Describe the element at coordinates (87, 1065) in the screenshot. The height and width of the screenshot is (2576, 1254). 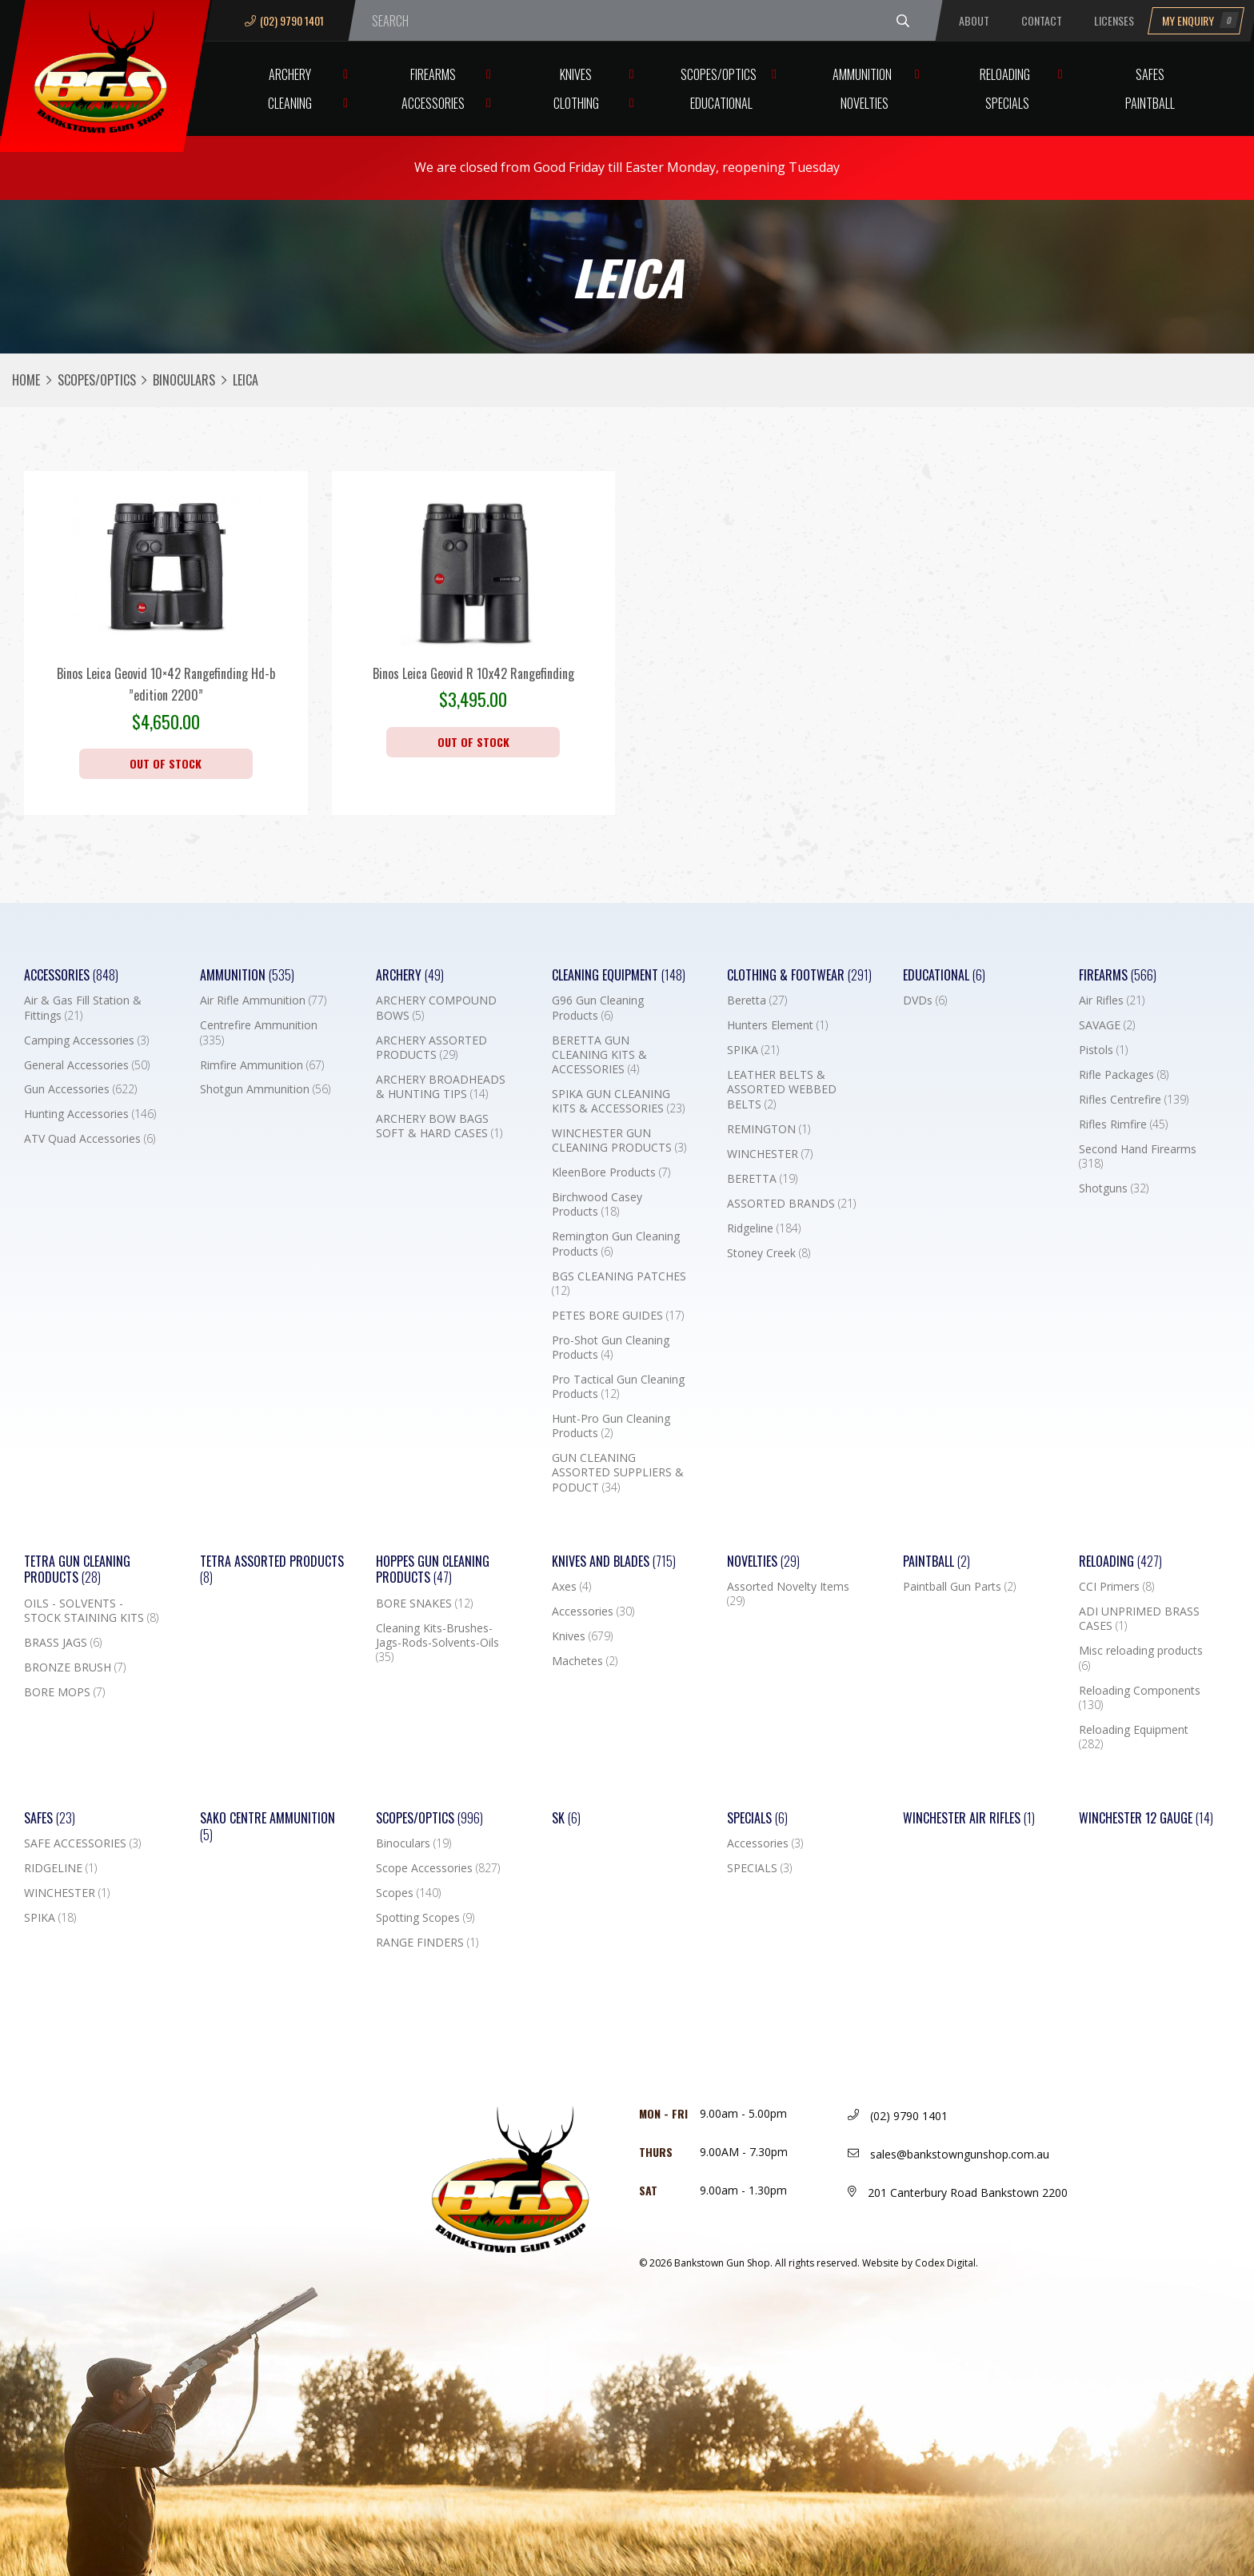
I see `General Accessories` at that location.